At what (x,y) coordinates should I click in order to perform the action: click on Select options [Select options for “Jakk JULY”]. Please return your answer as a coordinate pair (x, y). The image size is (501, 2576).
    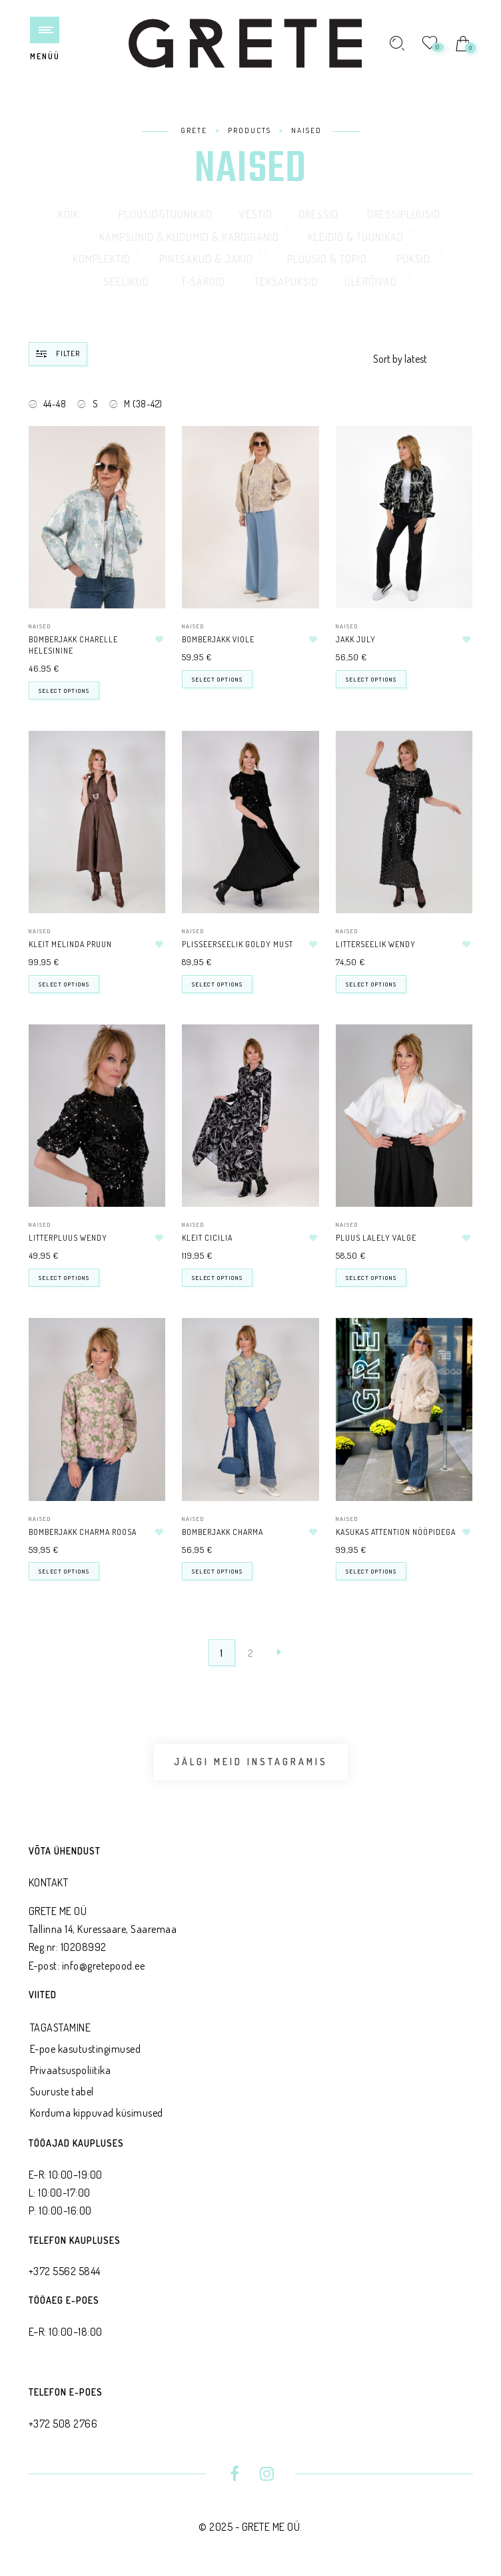
    Looking at the image, I should click on (371, 679).